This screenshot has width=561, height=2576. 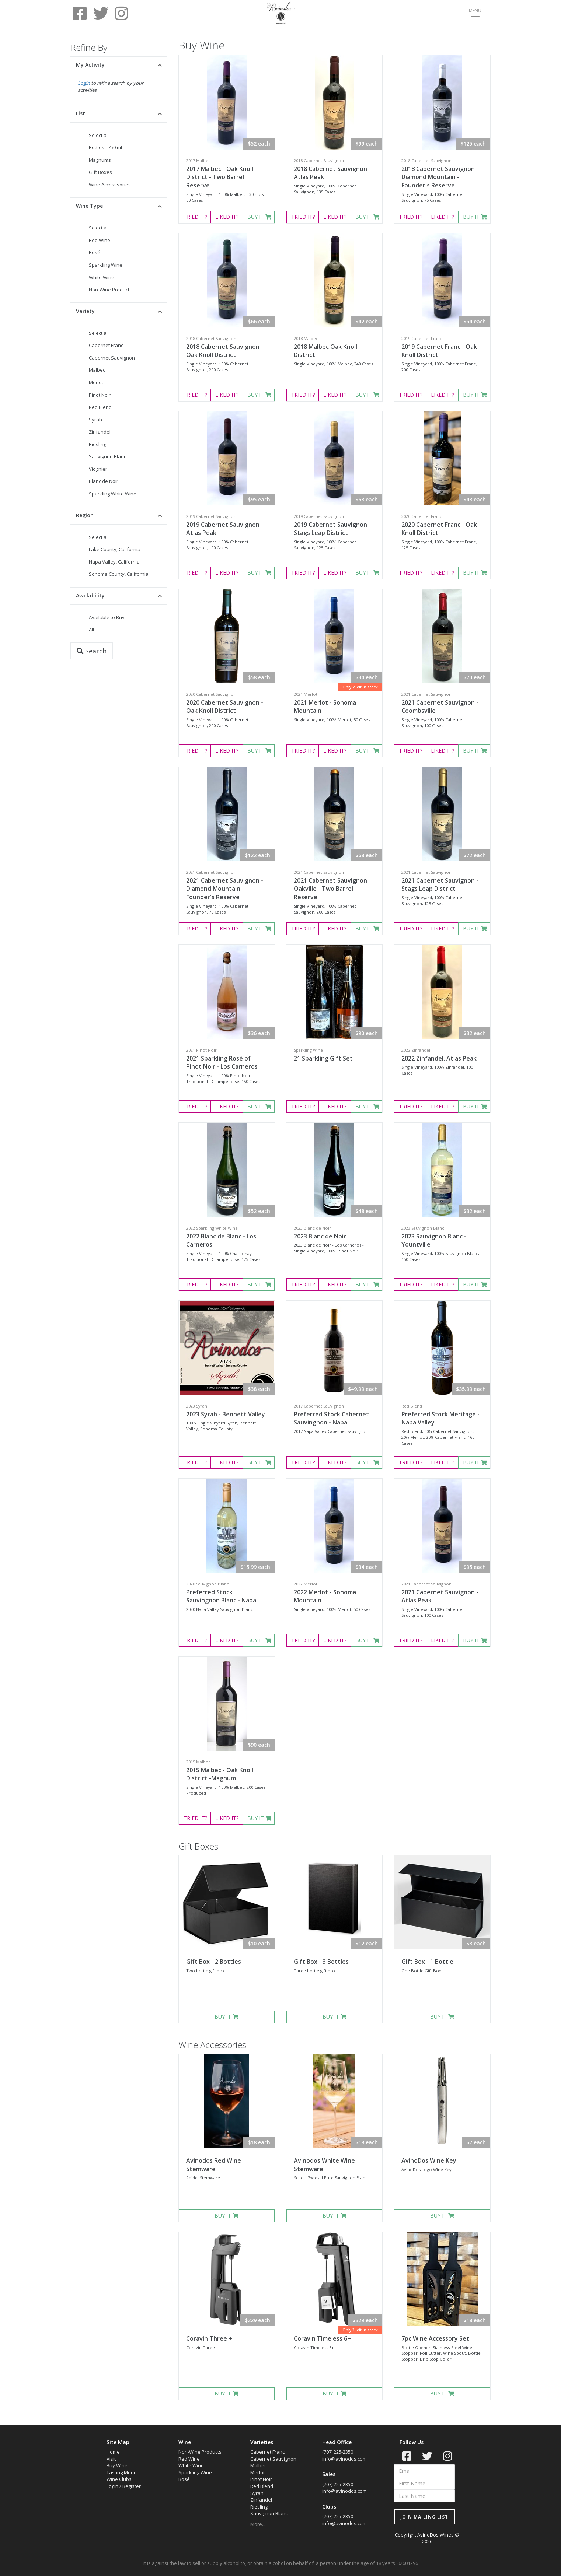 I want to click on 2020 Cabernet Sauvignon - Oak Knoll District, so click(x=224, y=706).